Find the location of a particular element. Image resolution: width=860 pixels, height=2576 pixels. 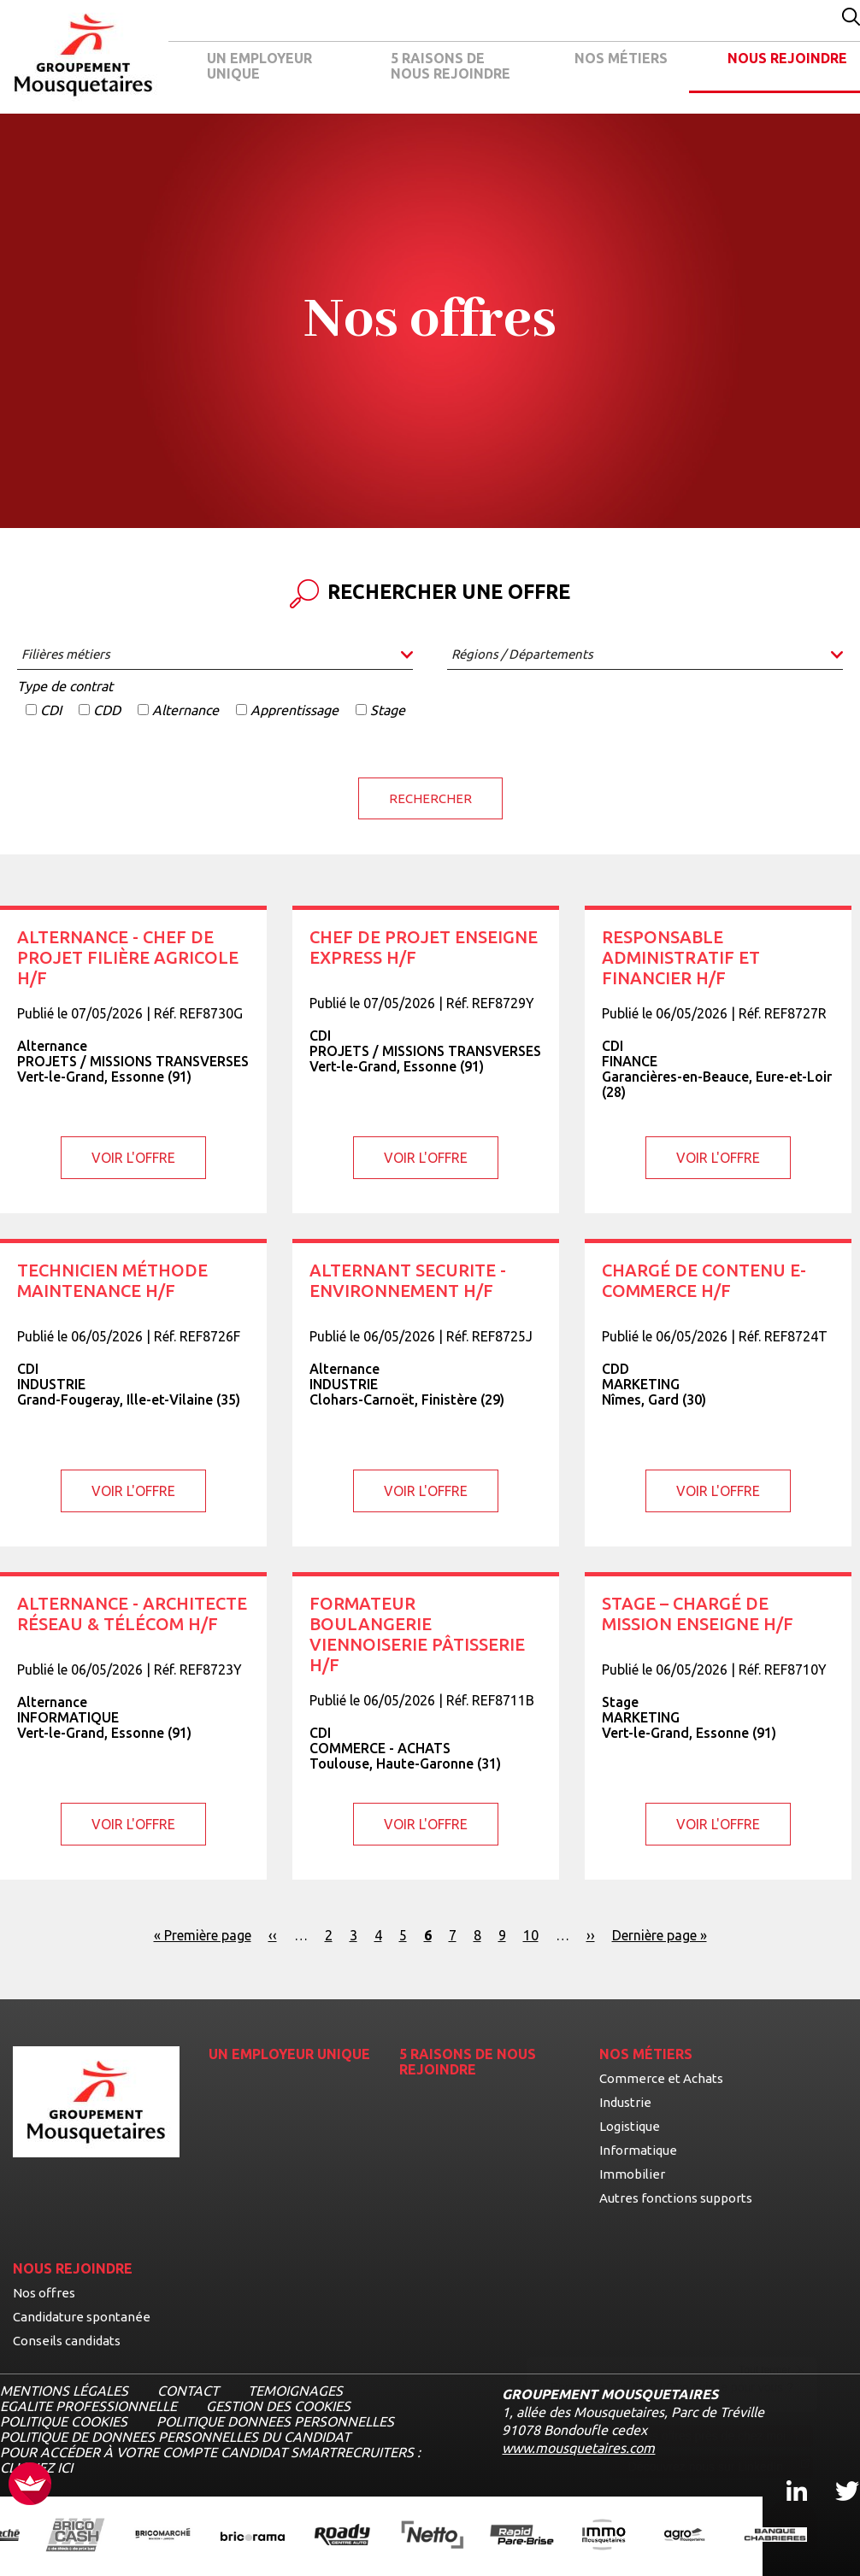

[Voir l'offre Chef de projet Enseigne Express H/F] is located at coordinates (425, 1058).